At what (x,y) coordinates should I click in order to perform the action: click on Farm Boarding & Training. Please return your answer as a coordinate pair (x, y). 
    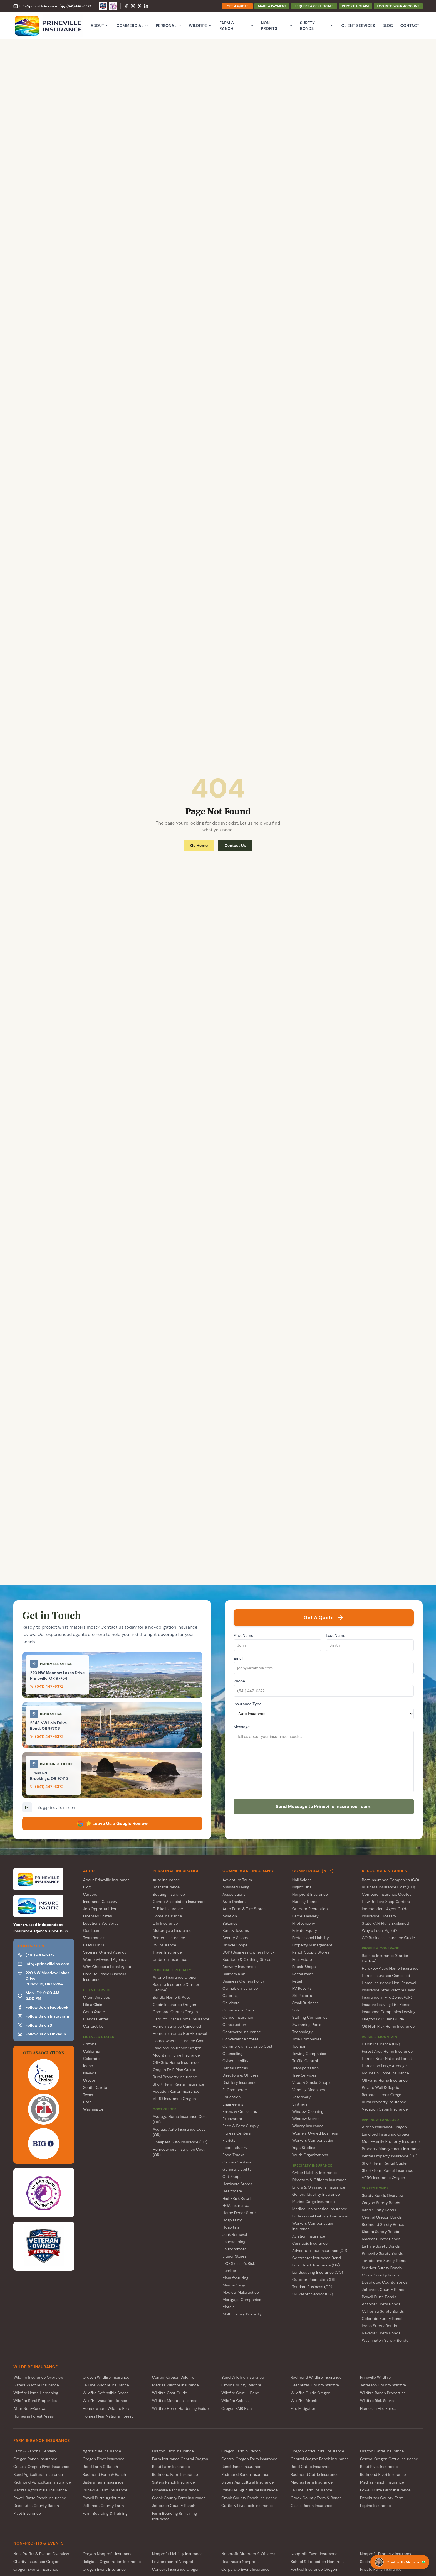
    Looking at the image, I should click on (105, 2513).